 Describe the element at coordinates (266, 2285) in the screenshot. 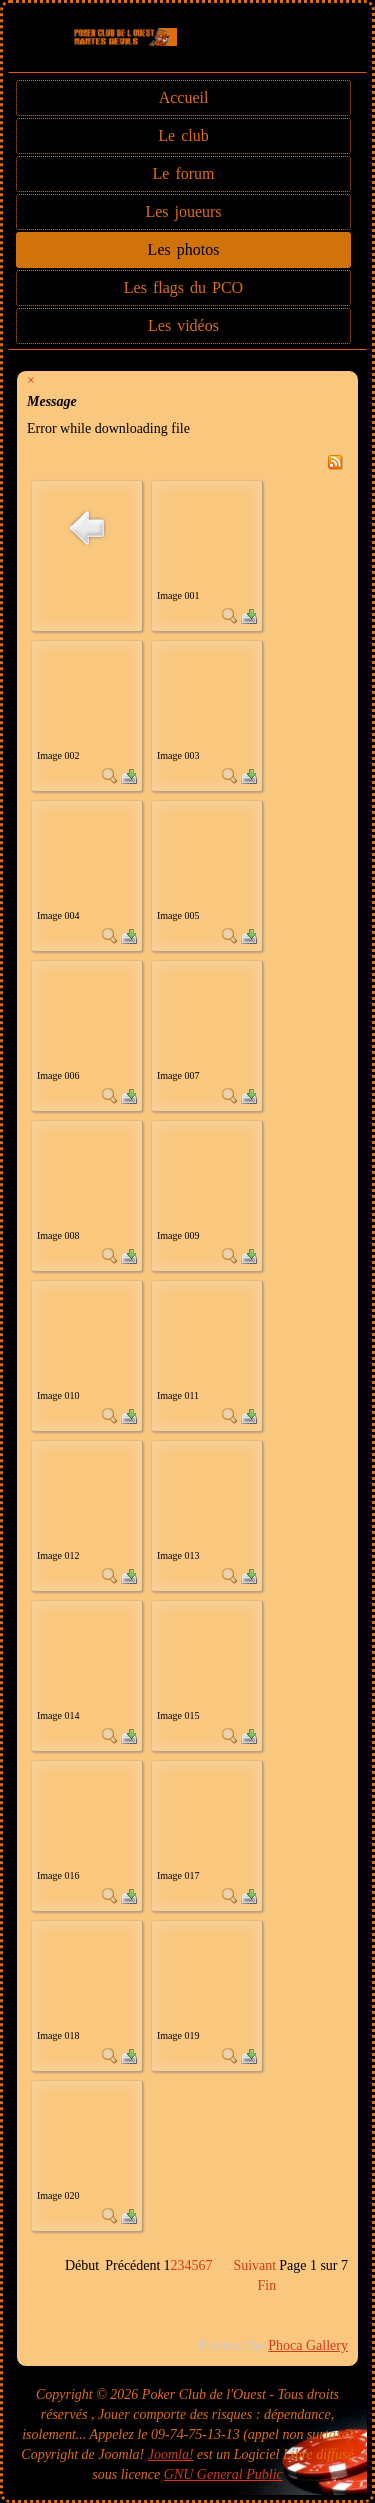

I see `Fin` at that location.